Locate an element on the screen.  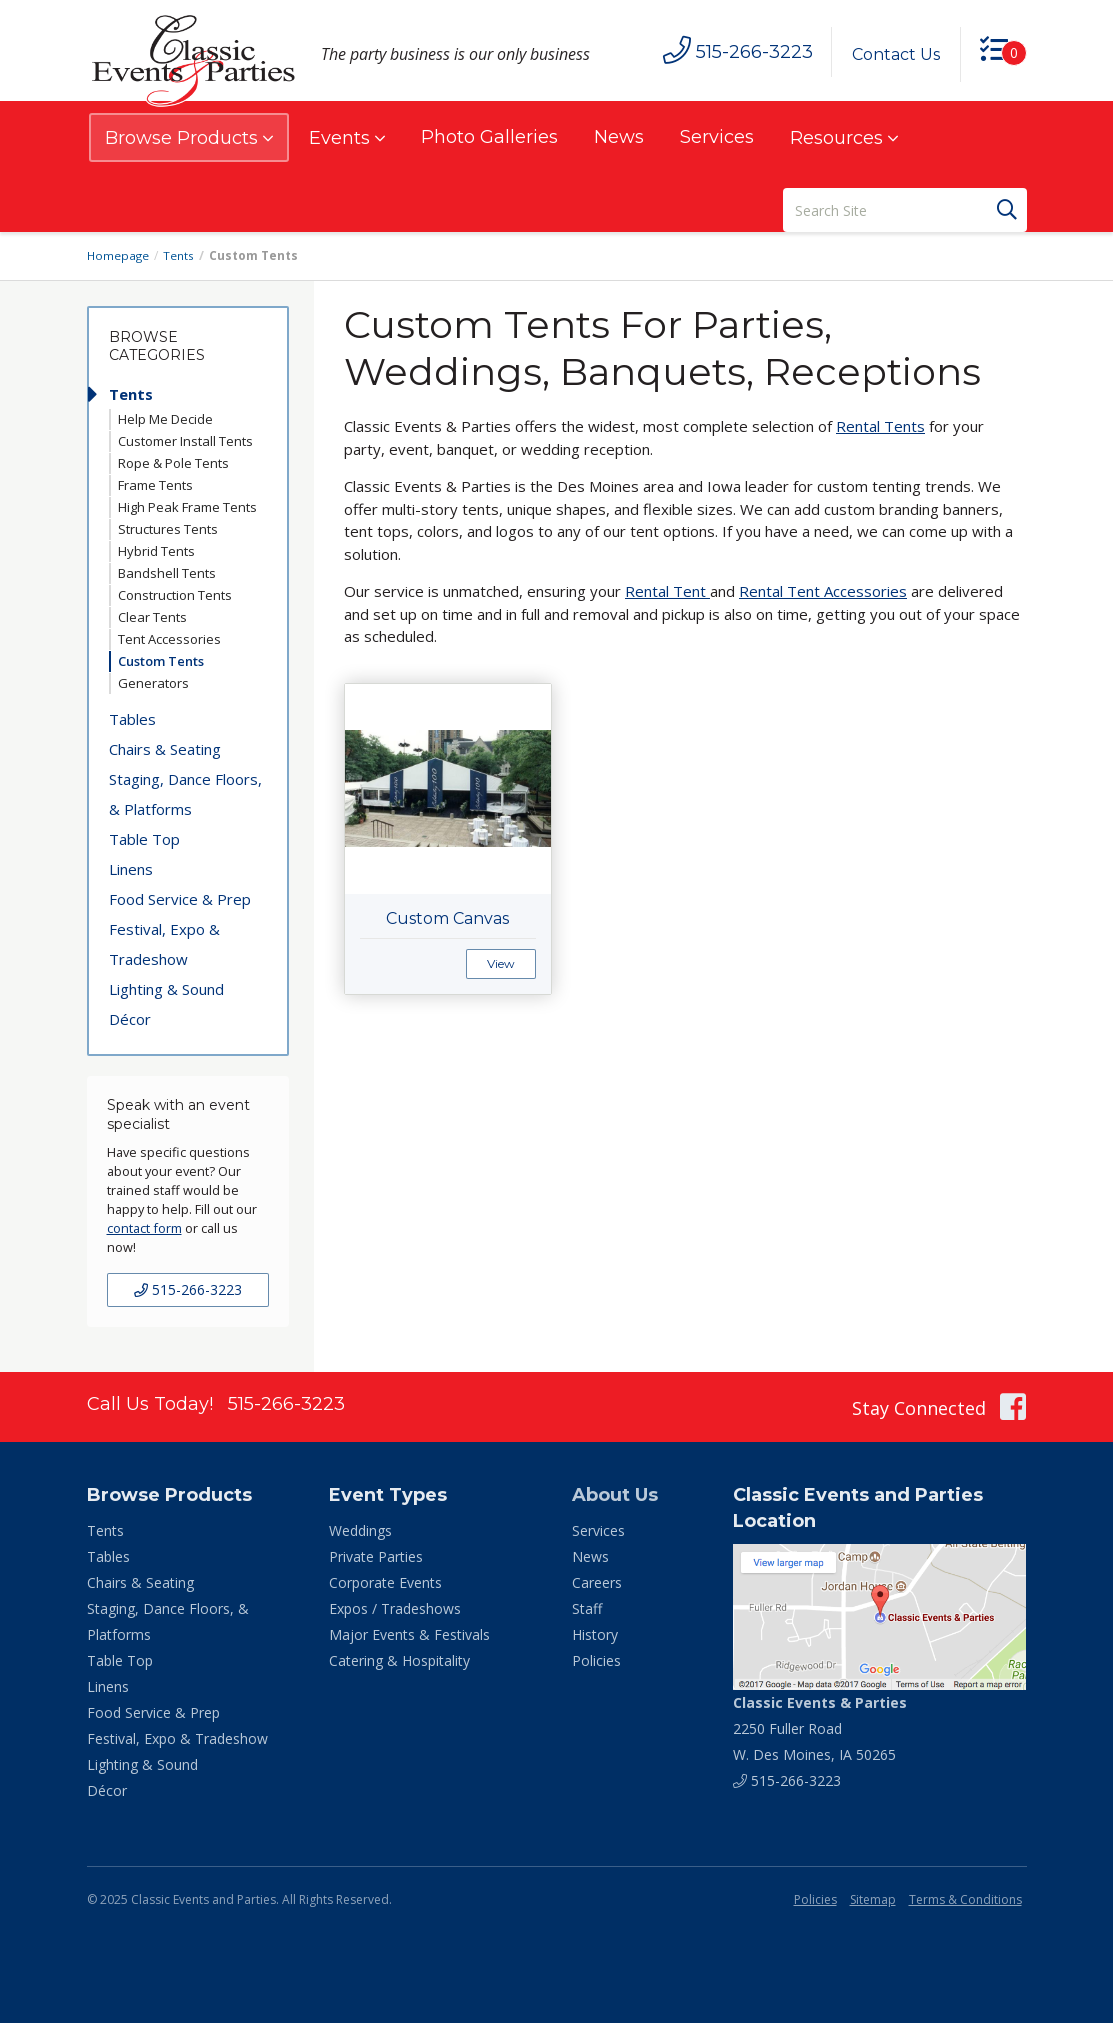
Weddings is located at coordinates (360, 1530).